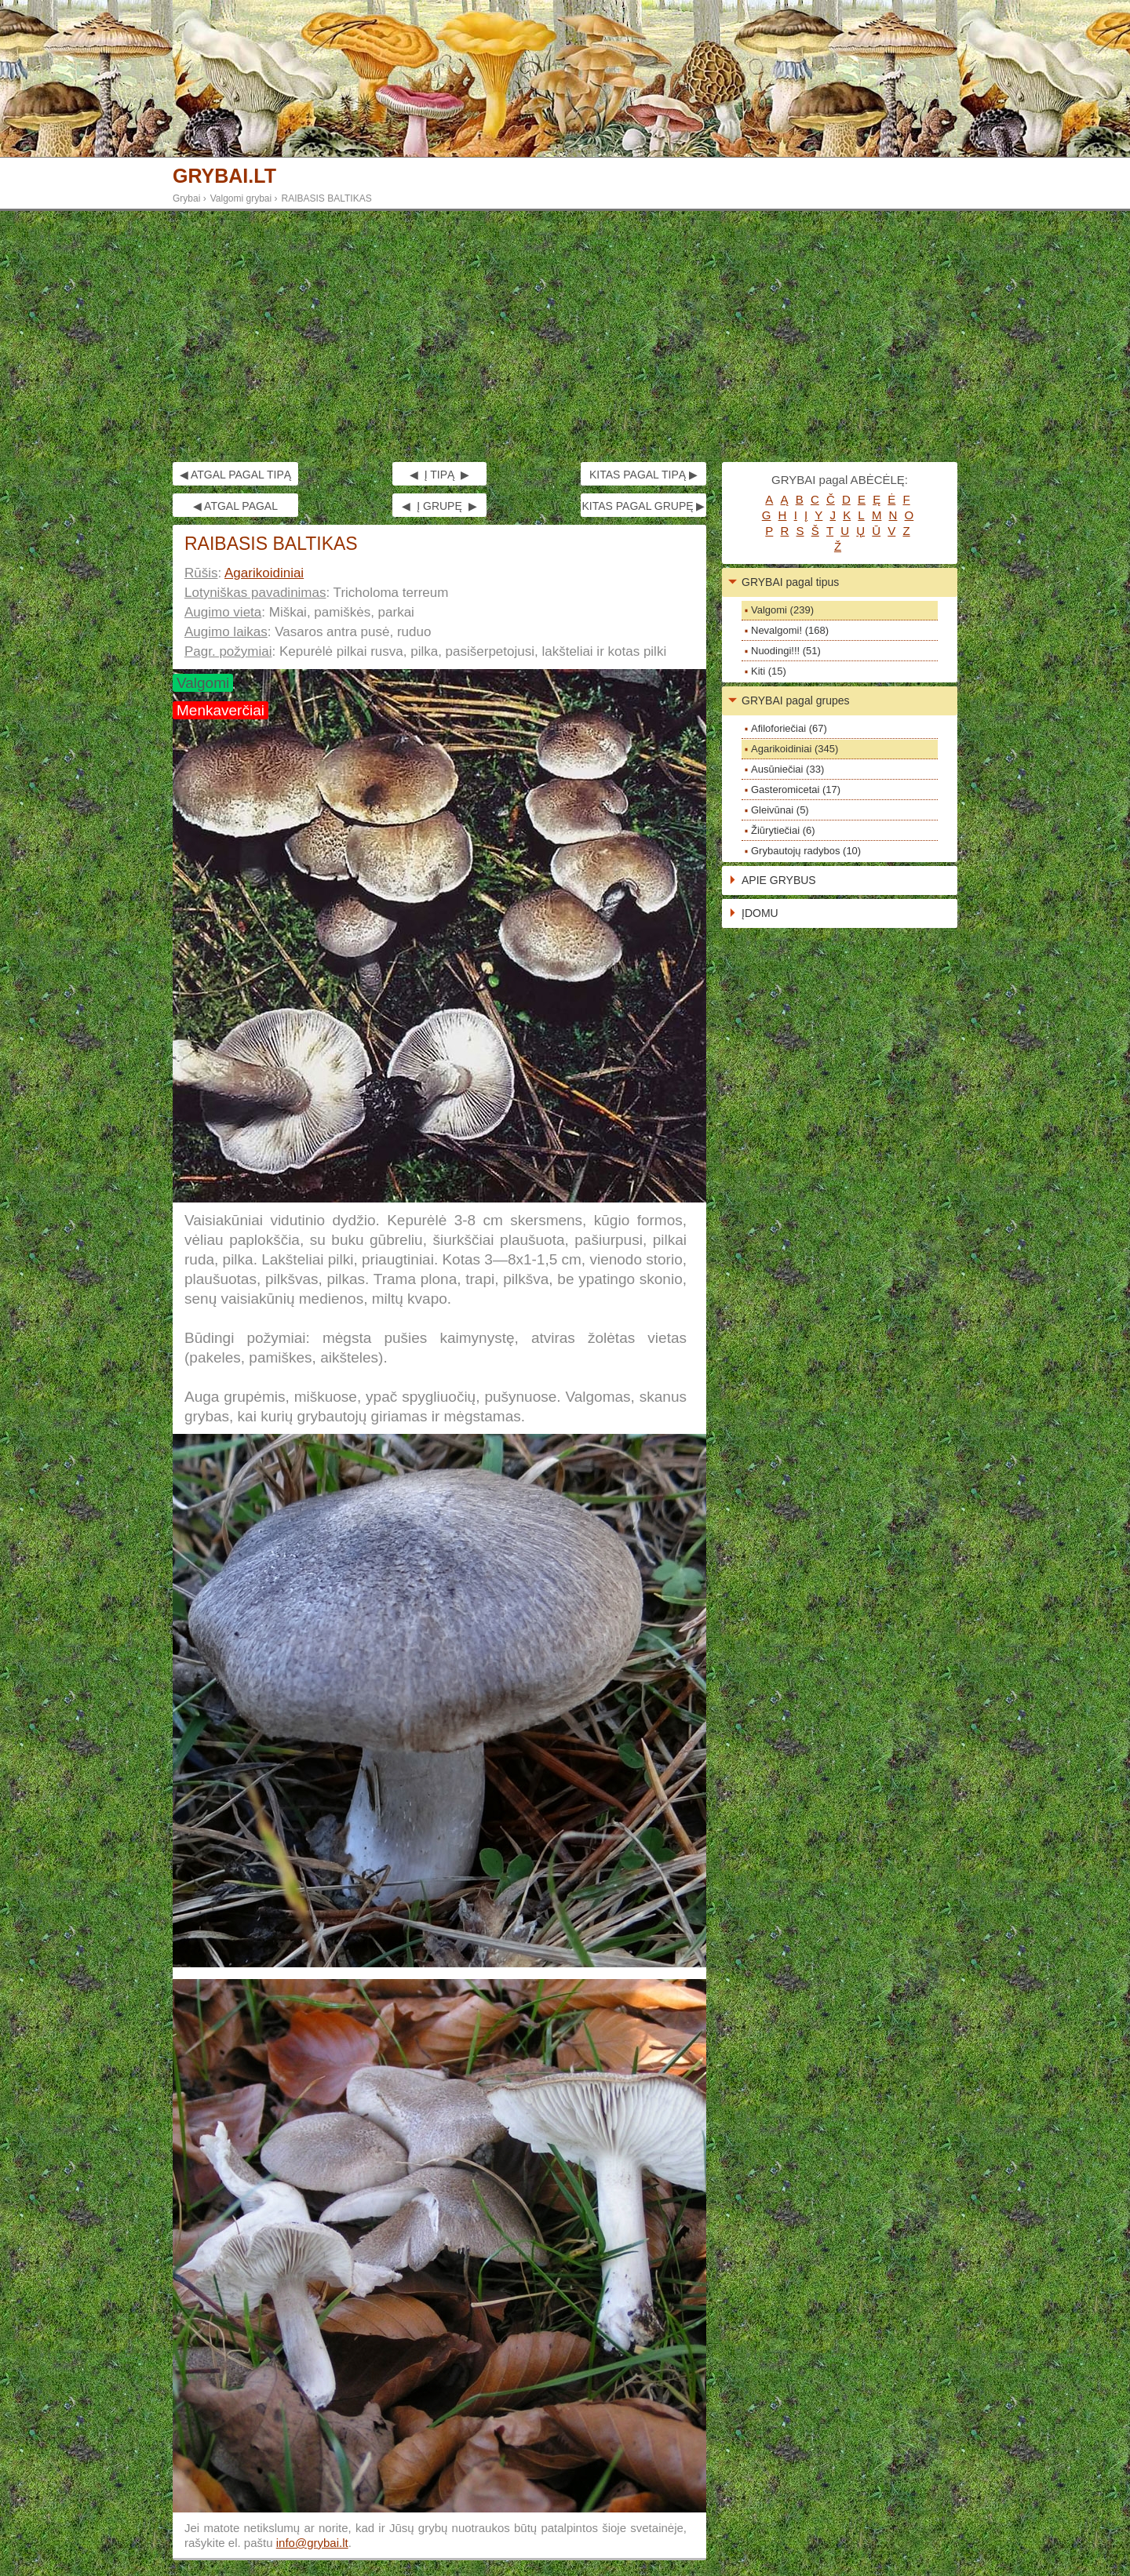 The height and width of the screenshot is (2576, 1130). Describe the element at coordinates (439, 474) in the screenshot. I see `◀ Į TIPĄ ▶` at that location.